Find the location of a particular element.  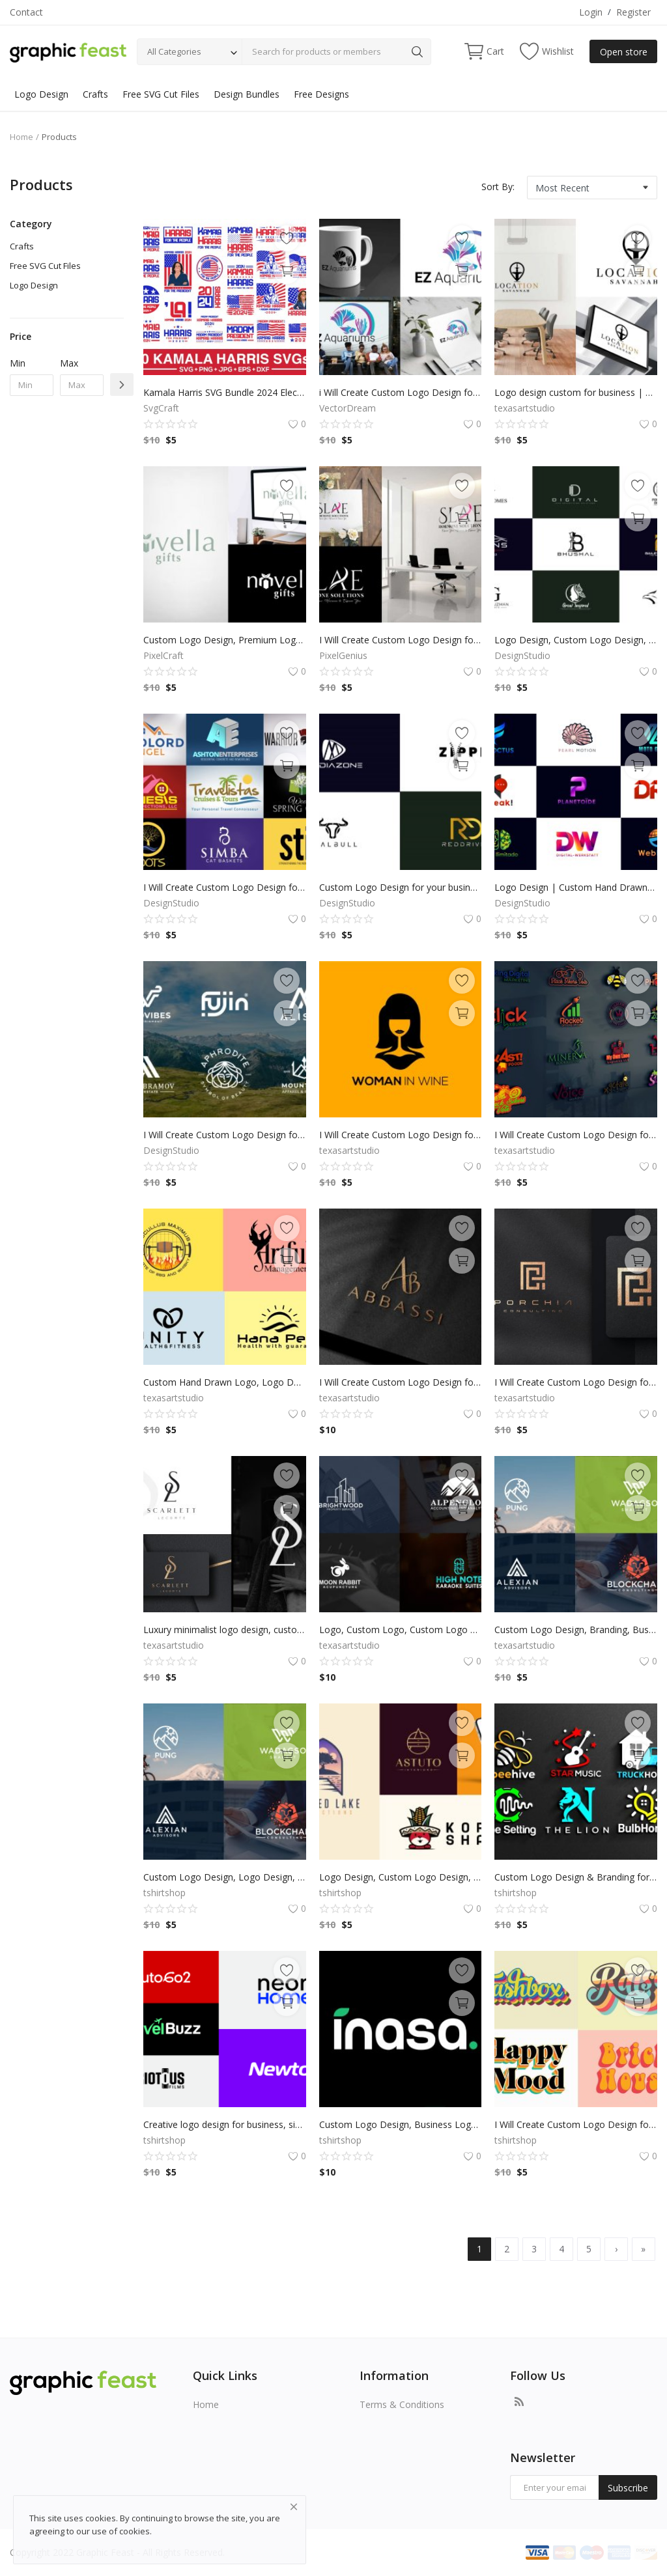

Login is located at coordinates (591, 12).